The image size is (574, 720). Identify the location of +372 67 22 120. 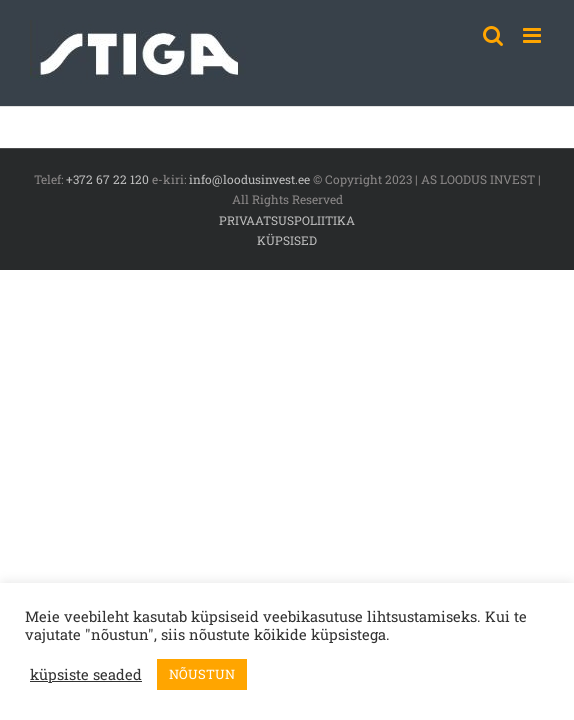
(107, 179).